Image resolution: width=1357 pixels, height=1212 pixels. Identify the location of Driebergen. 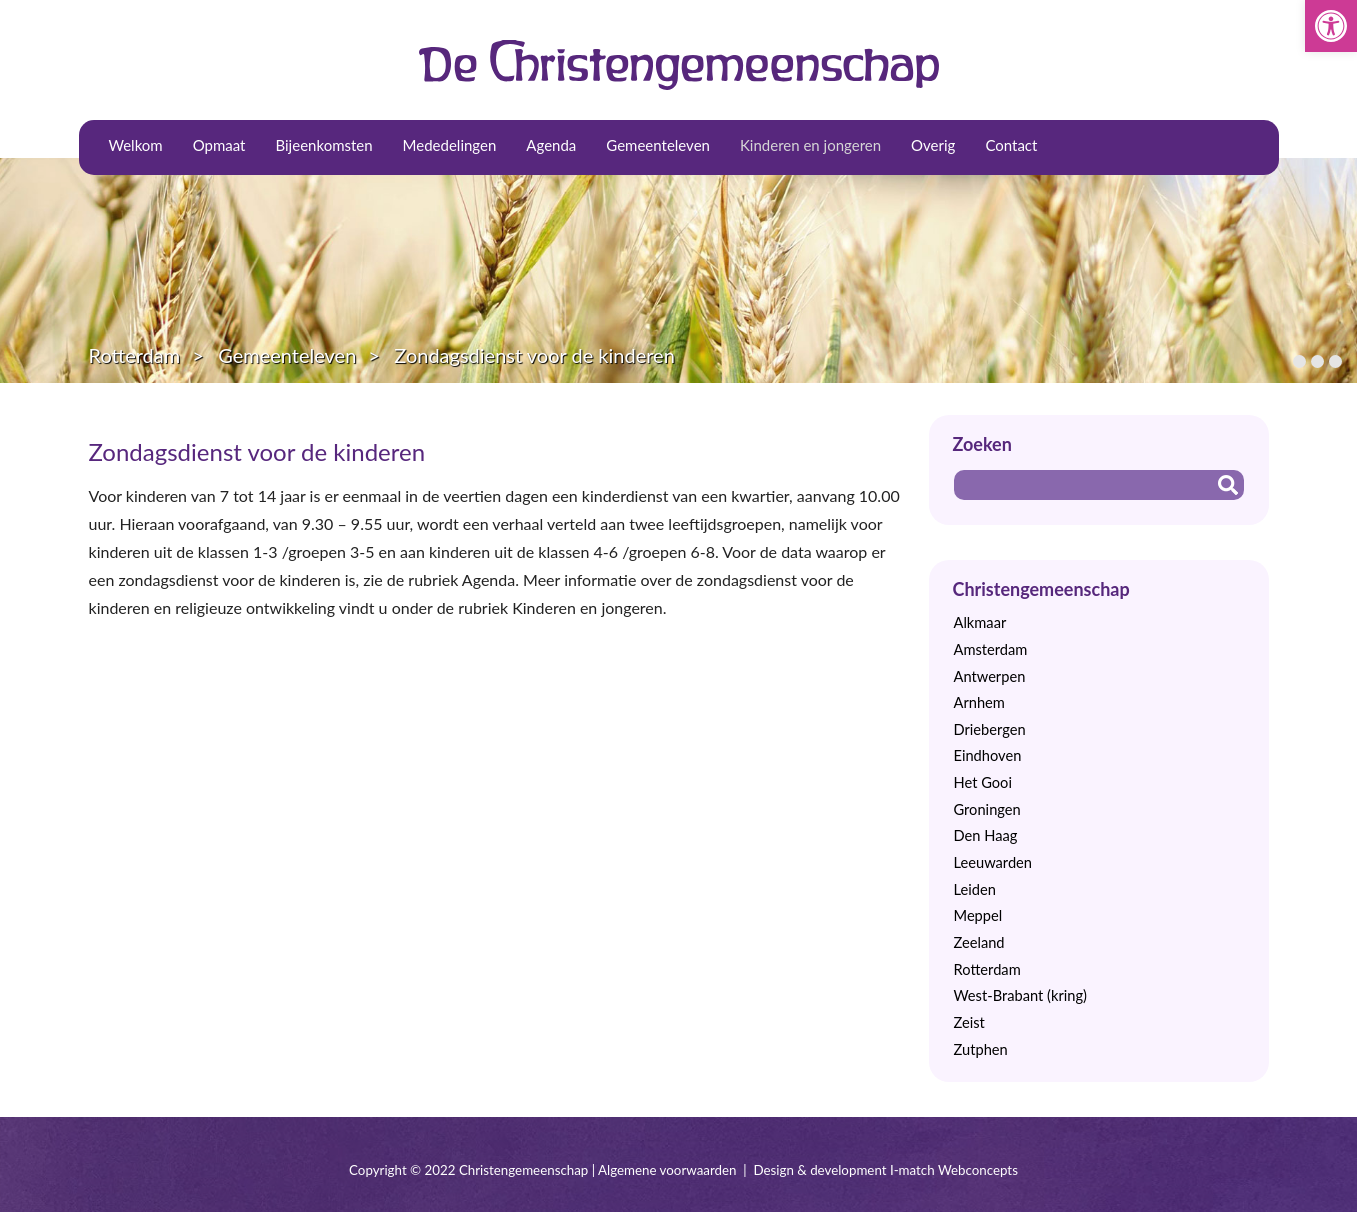
(990, 729).